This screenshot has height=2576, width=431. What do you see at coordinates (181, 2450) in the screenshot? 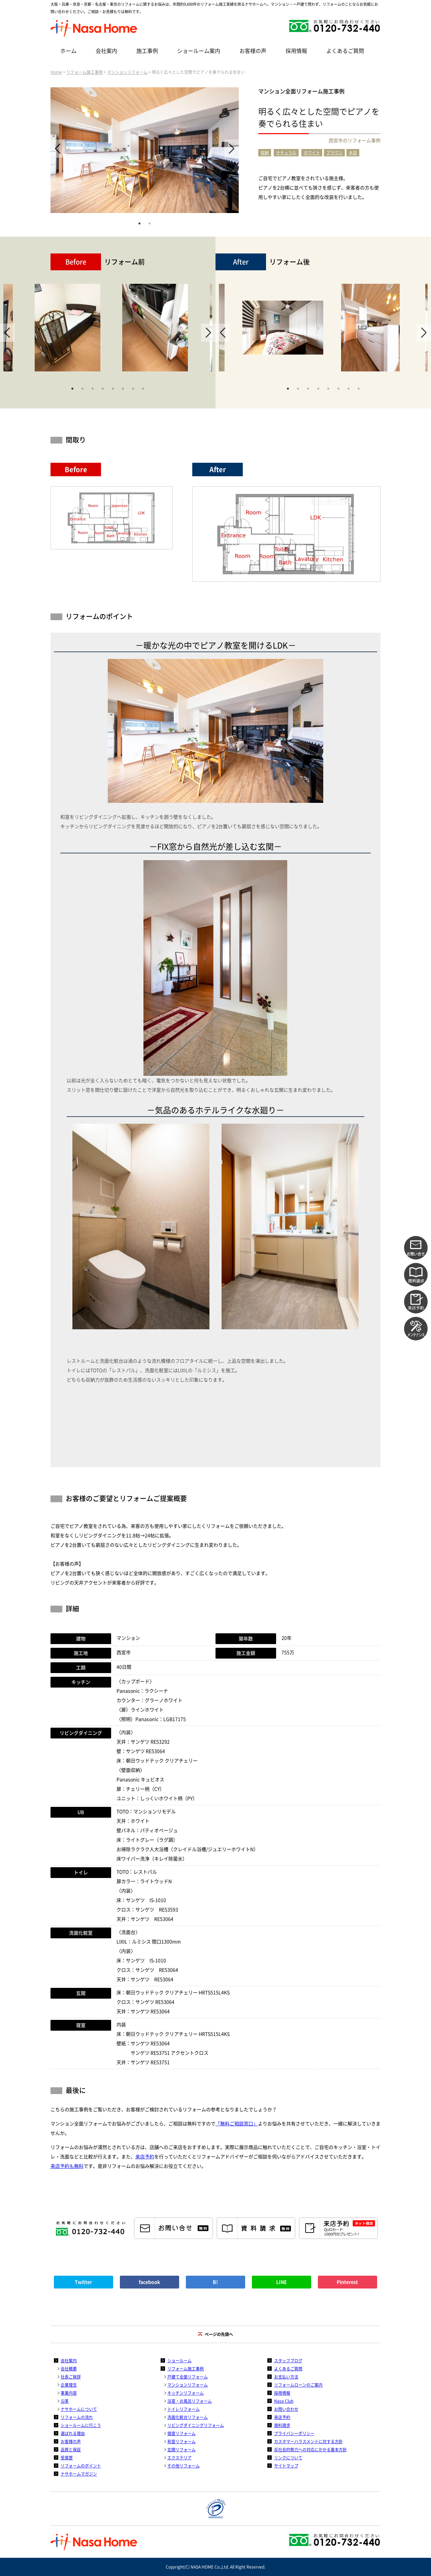
I see `玄関リフォーム` at bounding box center [181, 2450].